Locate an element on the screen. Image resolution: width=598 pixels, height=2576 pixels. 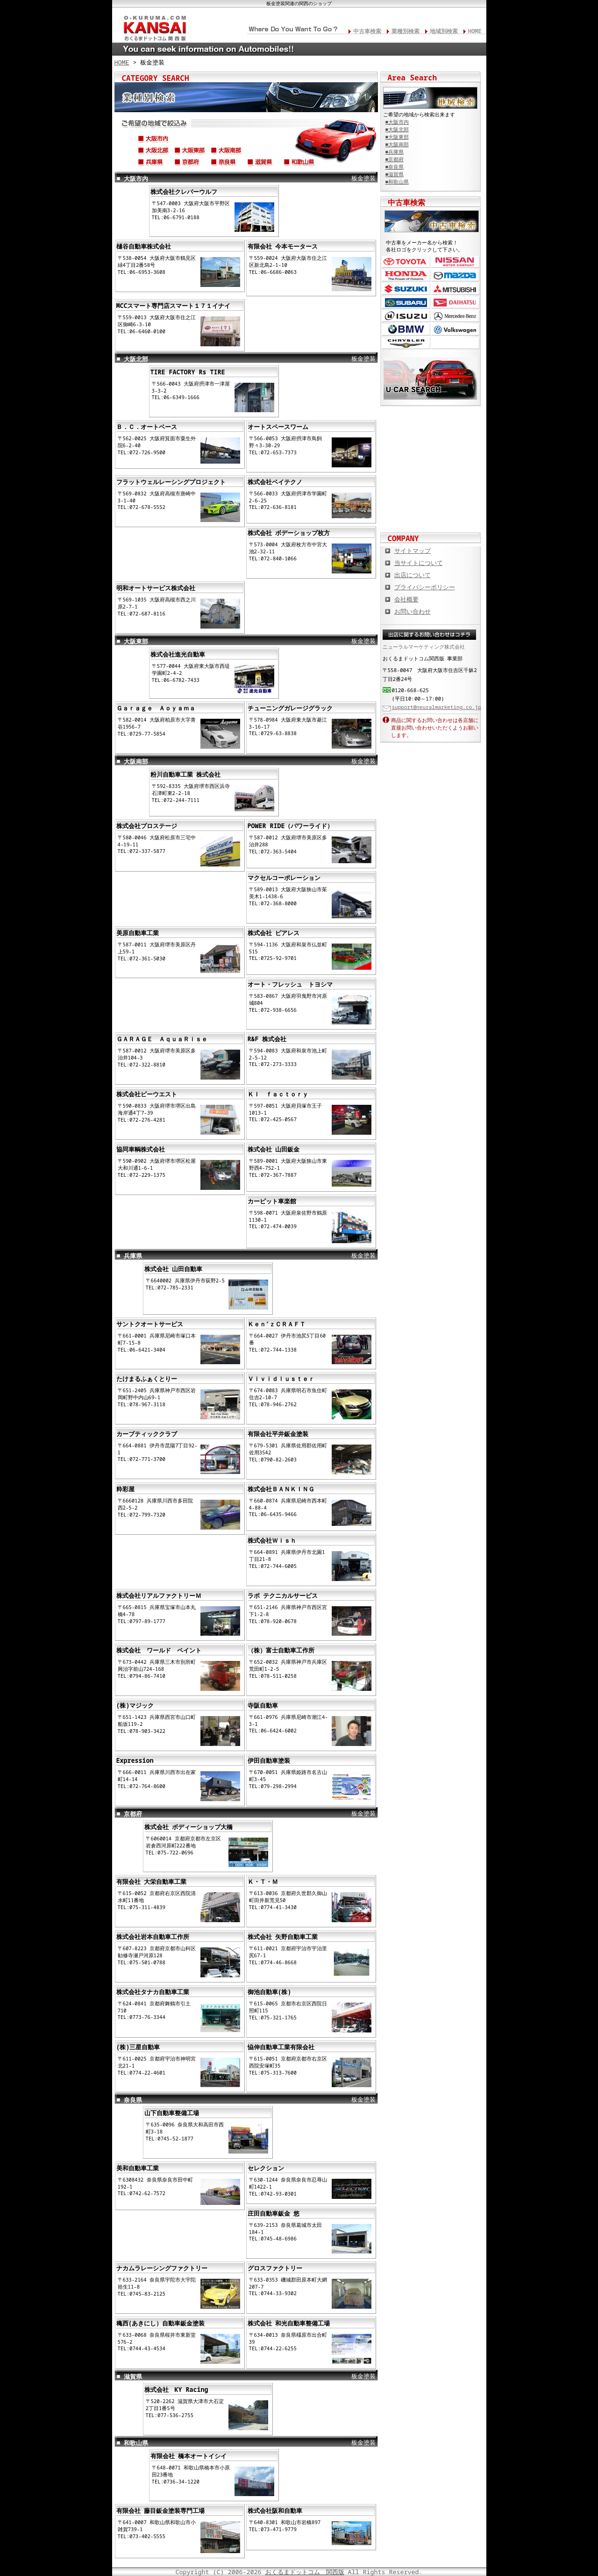
会社概要 is located at coordinates (406, 599).